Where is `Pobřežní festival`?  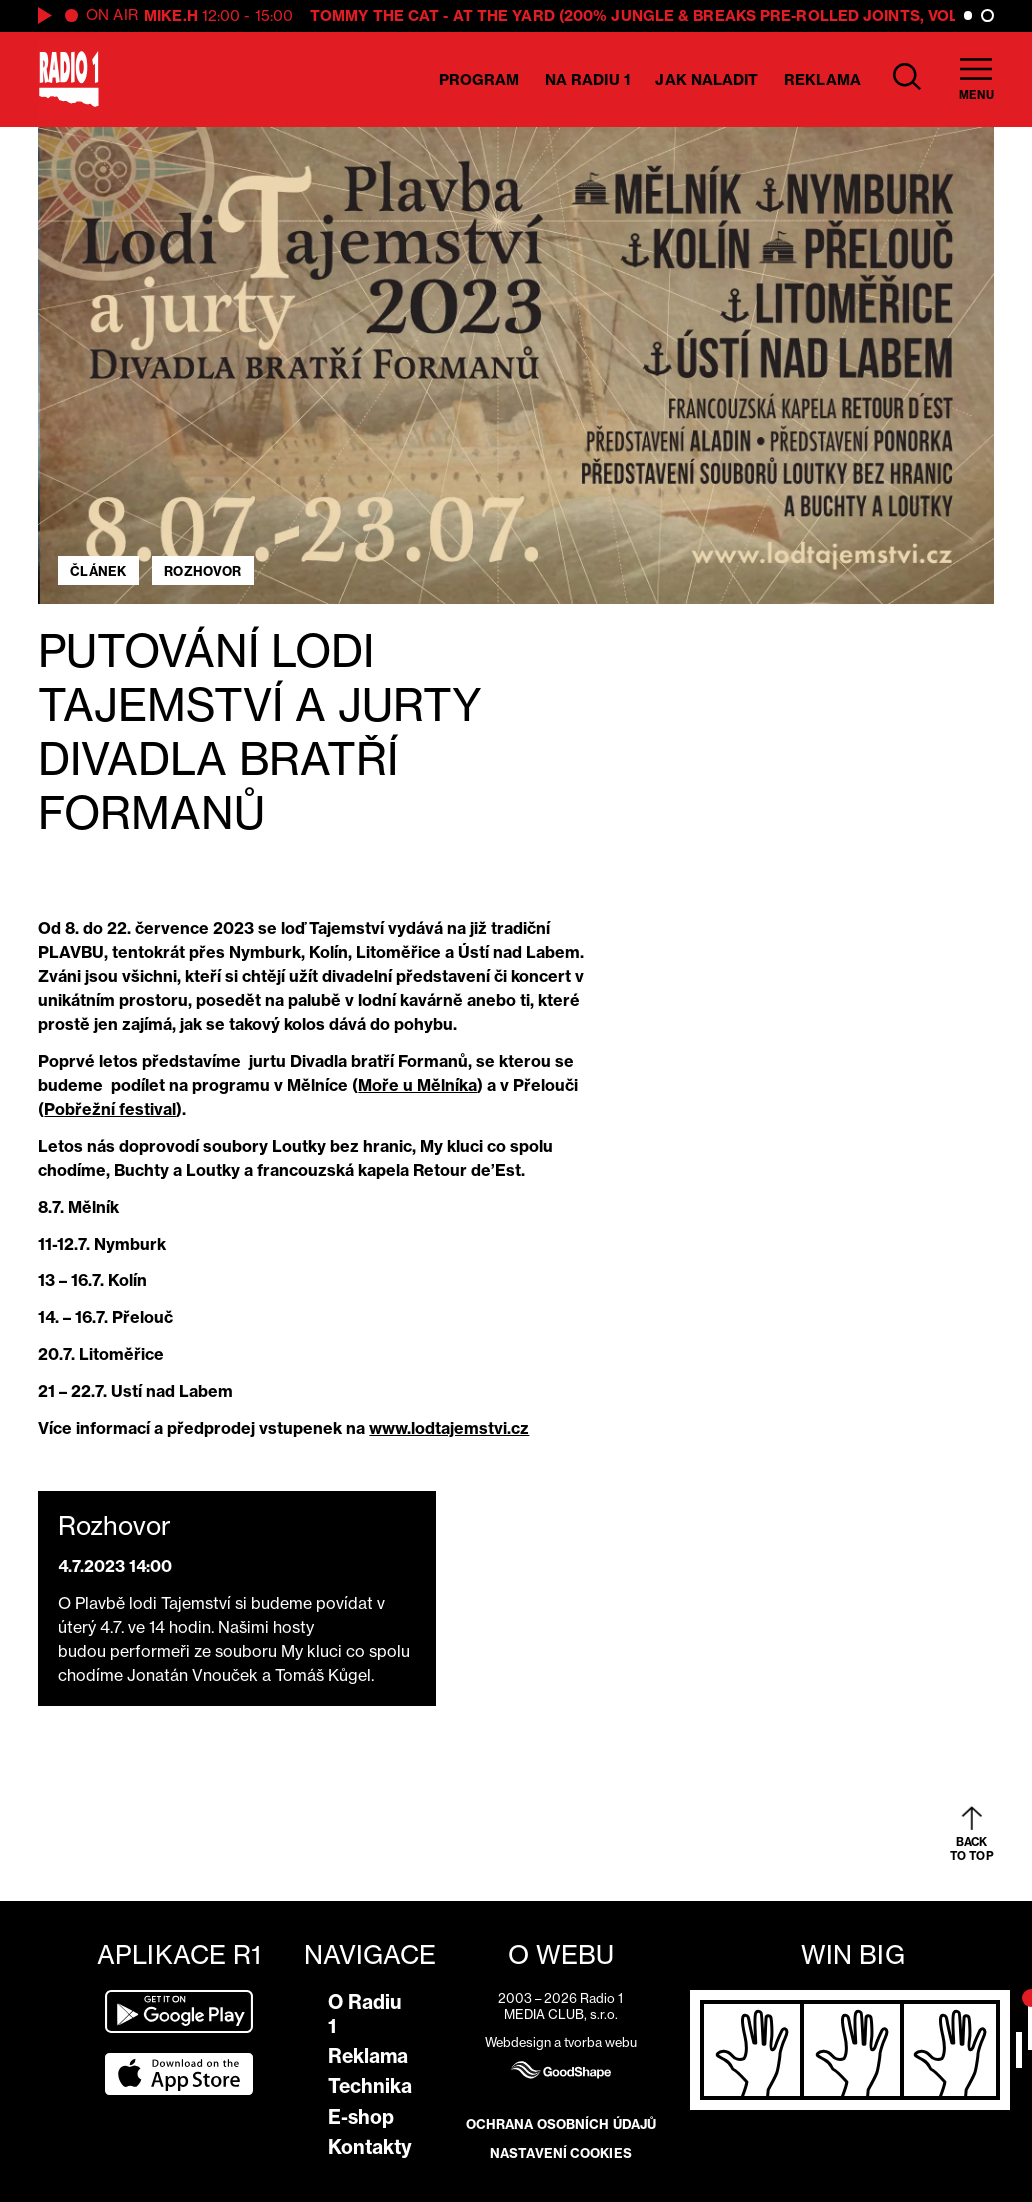 Pobřežní festival is located at coordinates (110, 1109).